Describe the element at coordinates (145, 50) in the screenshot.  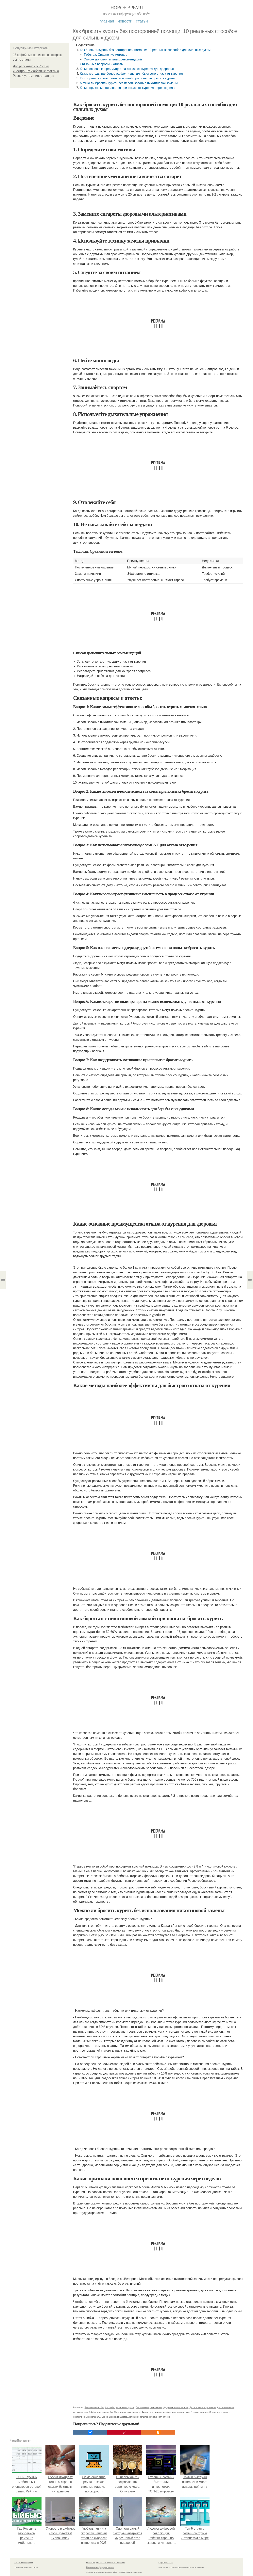
I see `Как бросить курить без посторонней помощи: 10 реальных способов для сильных духом` at that location.